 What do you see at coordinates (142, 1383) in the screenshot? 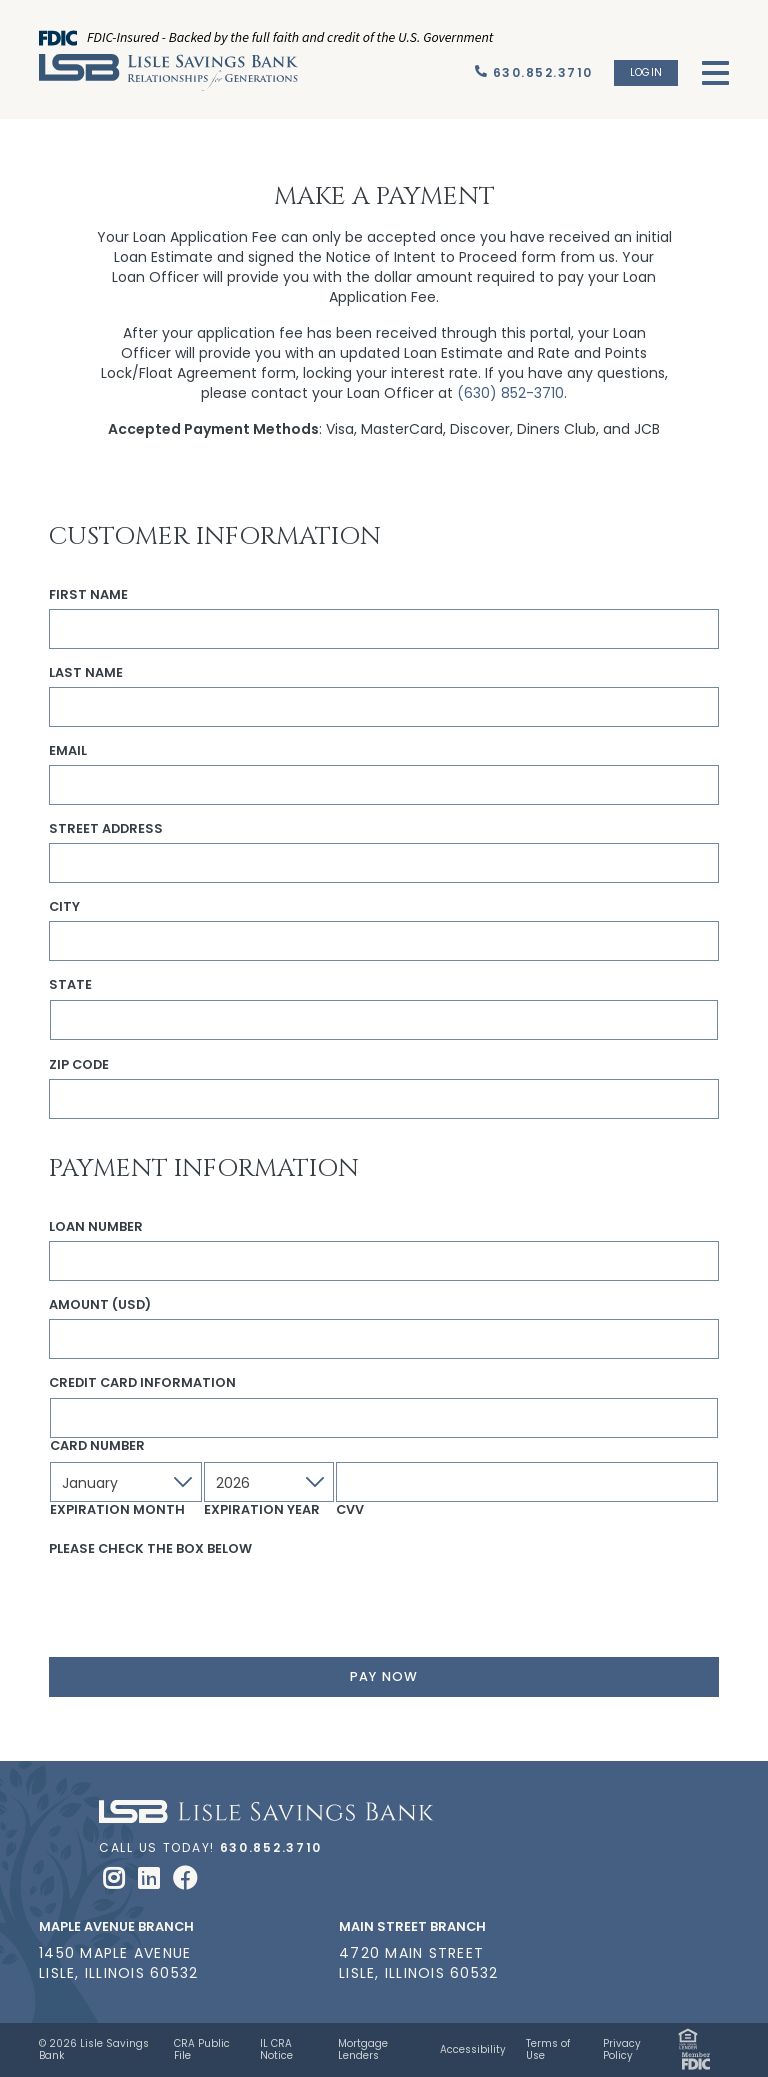
I see `Credit Card Information` at bounding box center [142, 1383].